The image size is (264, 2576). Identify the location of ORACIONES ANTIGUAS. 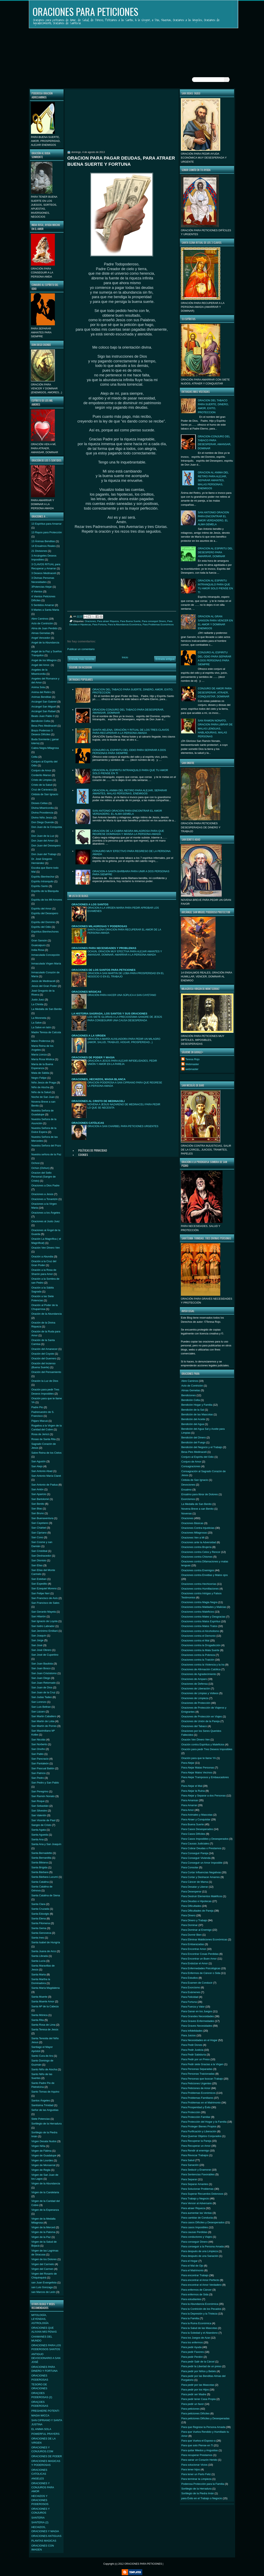
(46, 2535).